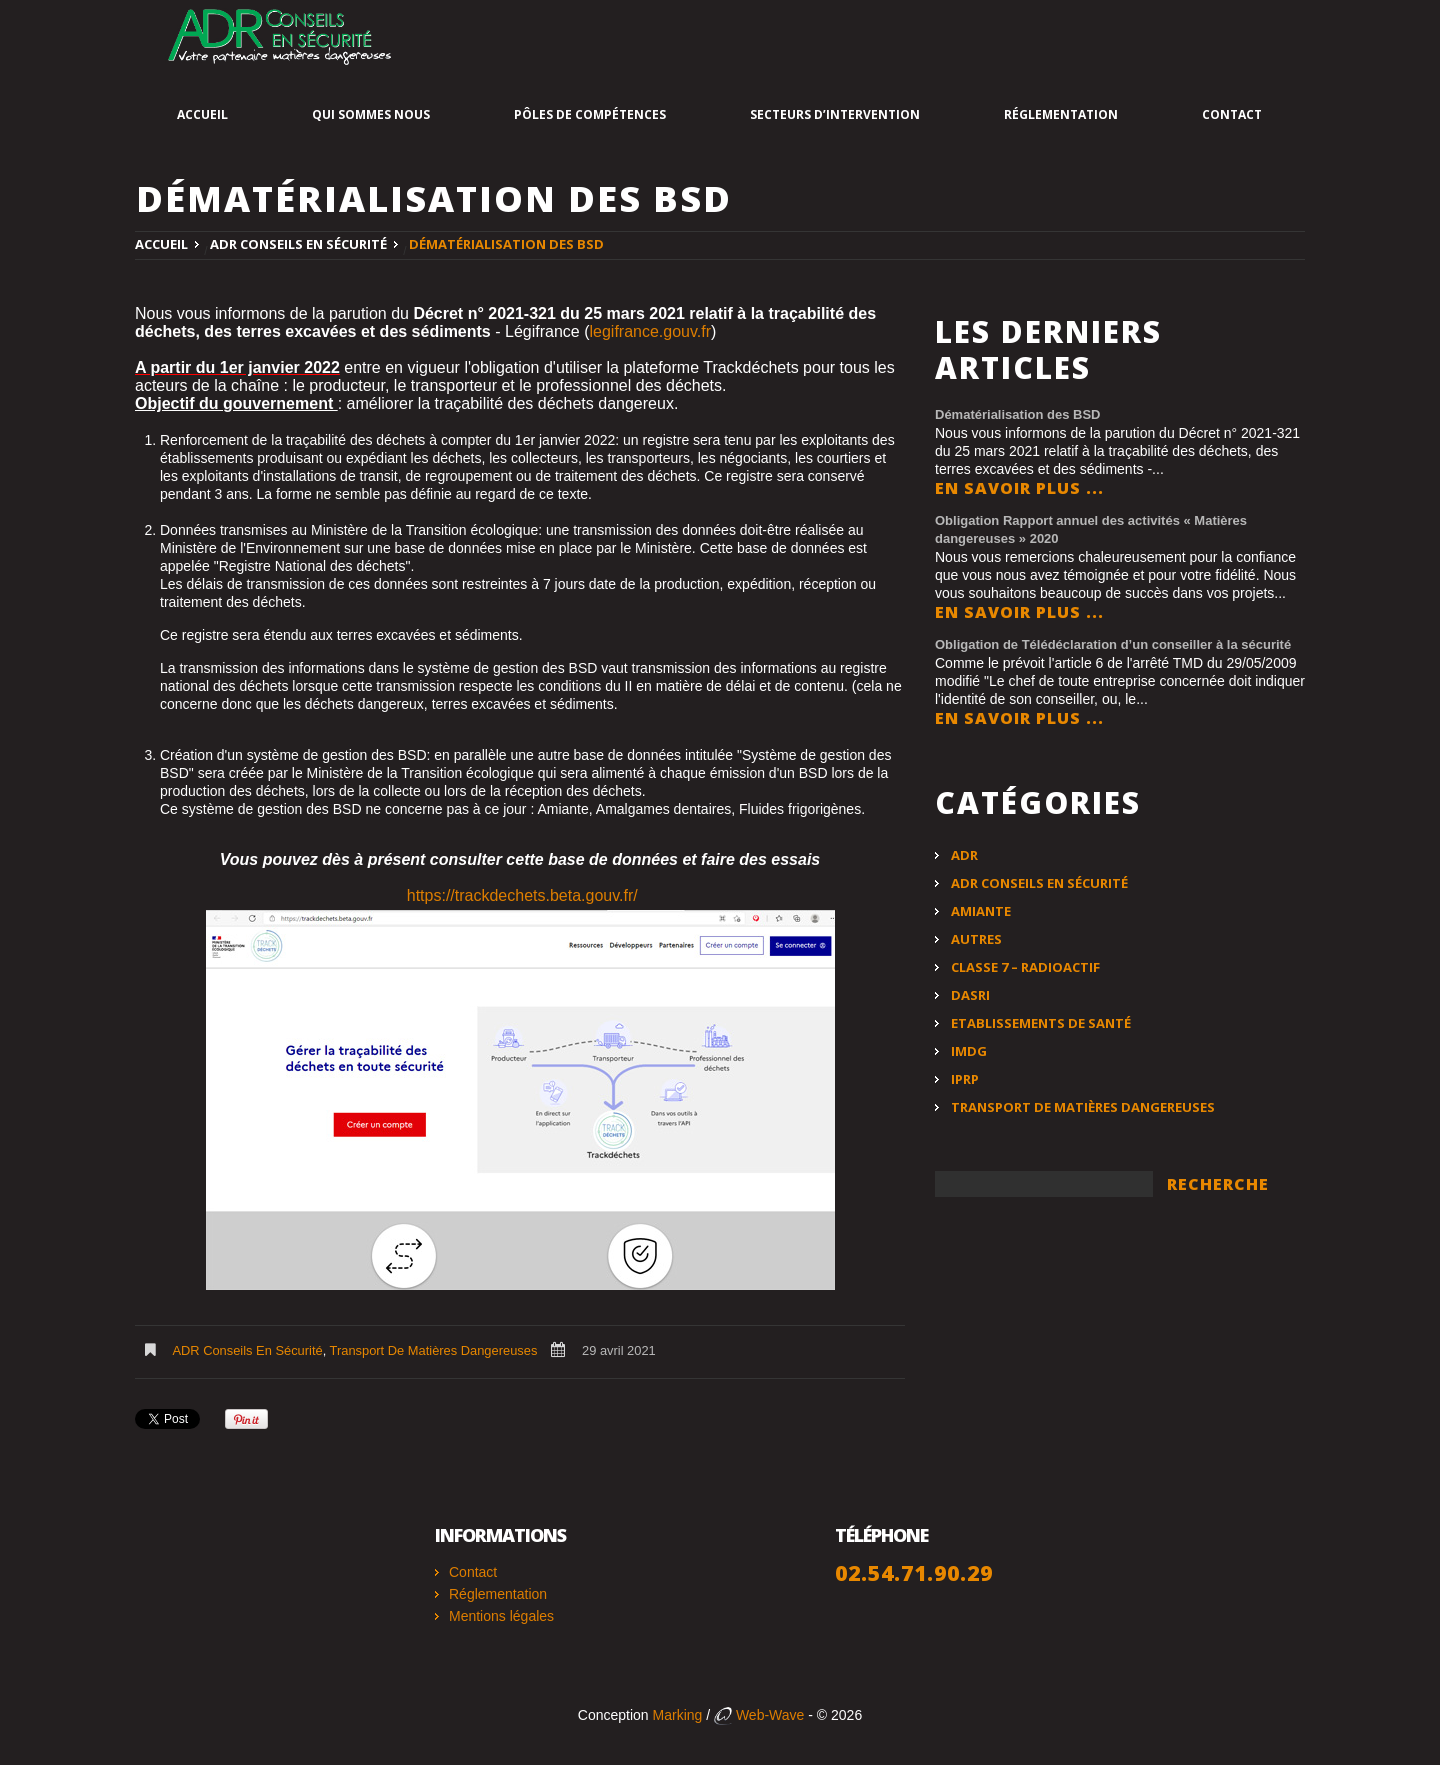 The width and height of the screenshot is (1440, 1765). I want to click on En savoir plus ..., so click(1019, 488).